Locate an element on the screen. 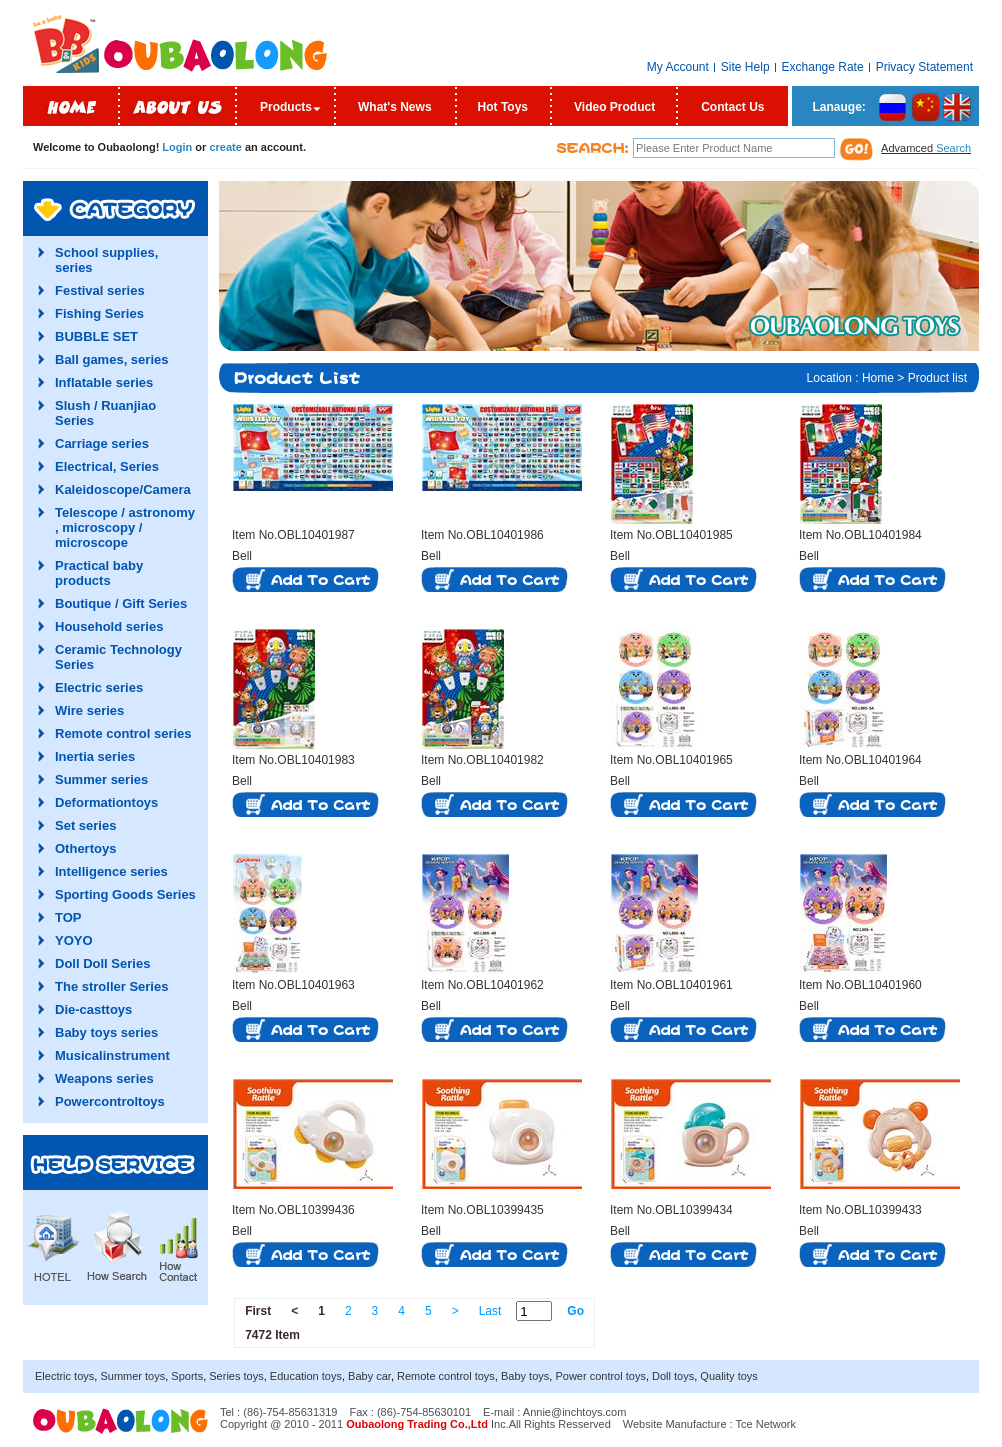  Ceramic Technology Series is located at coordinates (118, 657).